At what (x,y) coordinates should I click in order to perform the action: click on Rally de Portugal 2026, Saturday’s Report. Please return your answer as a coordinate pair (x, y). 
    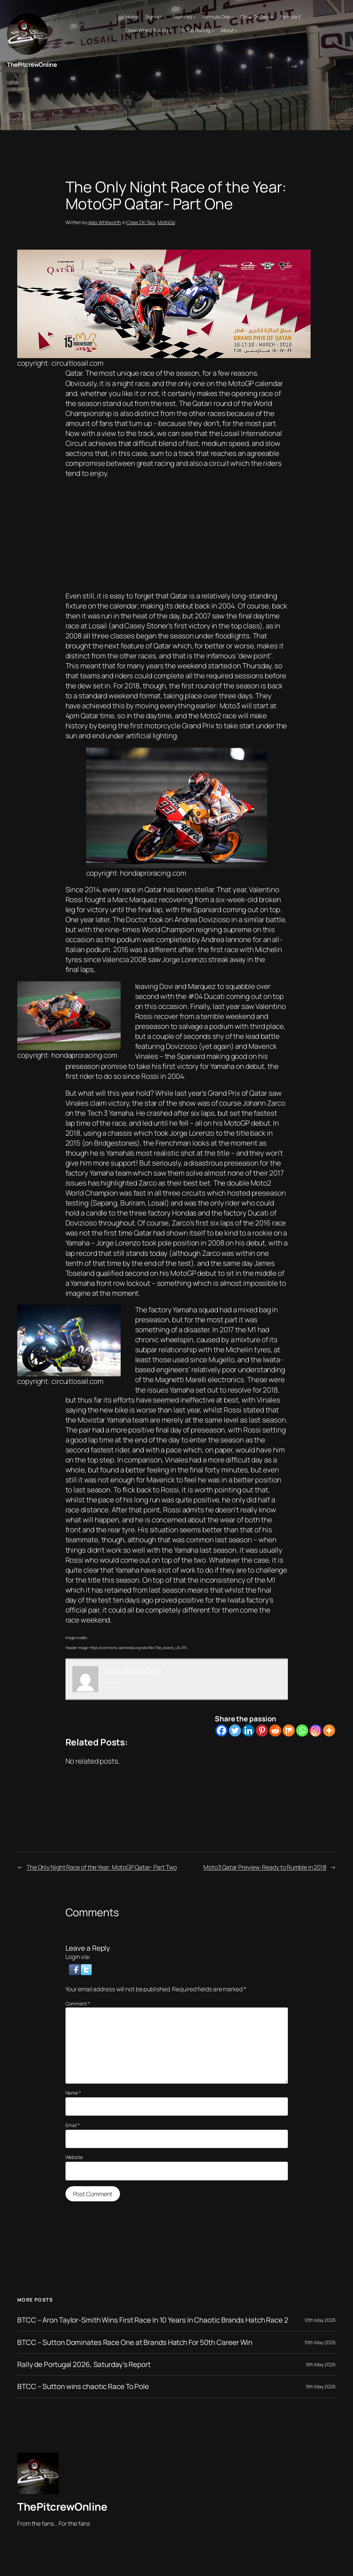
    Looking at the image, I should click on (84, 2364).